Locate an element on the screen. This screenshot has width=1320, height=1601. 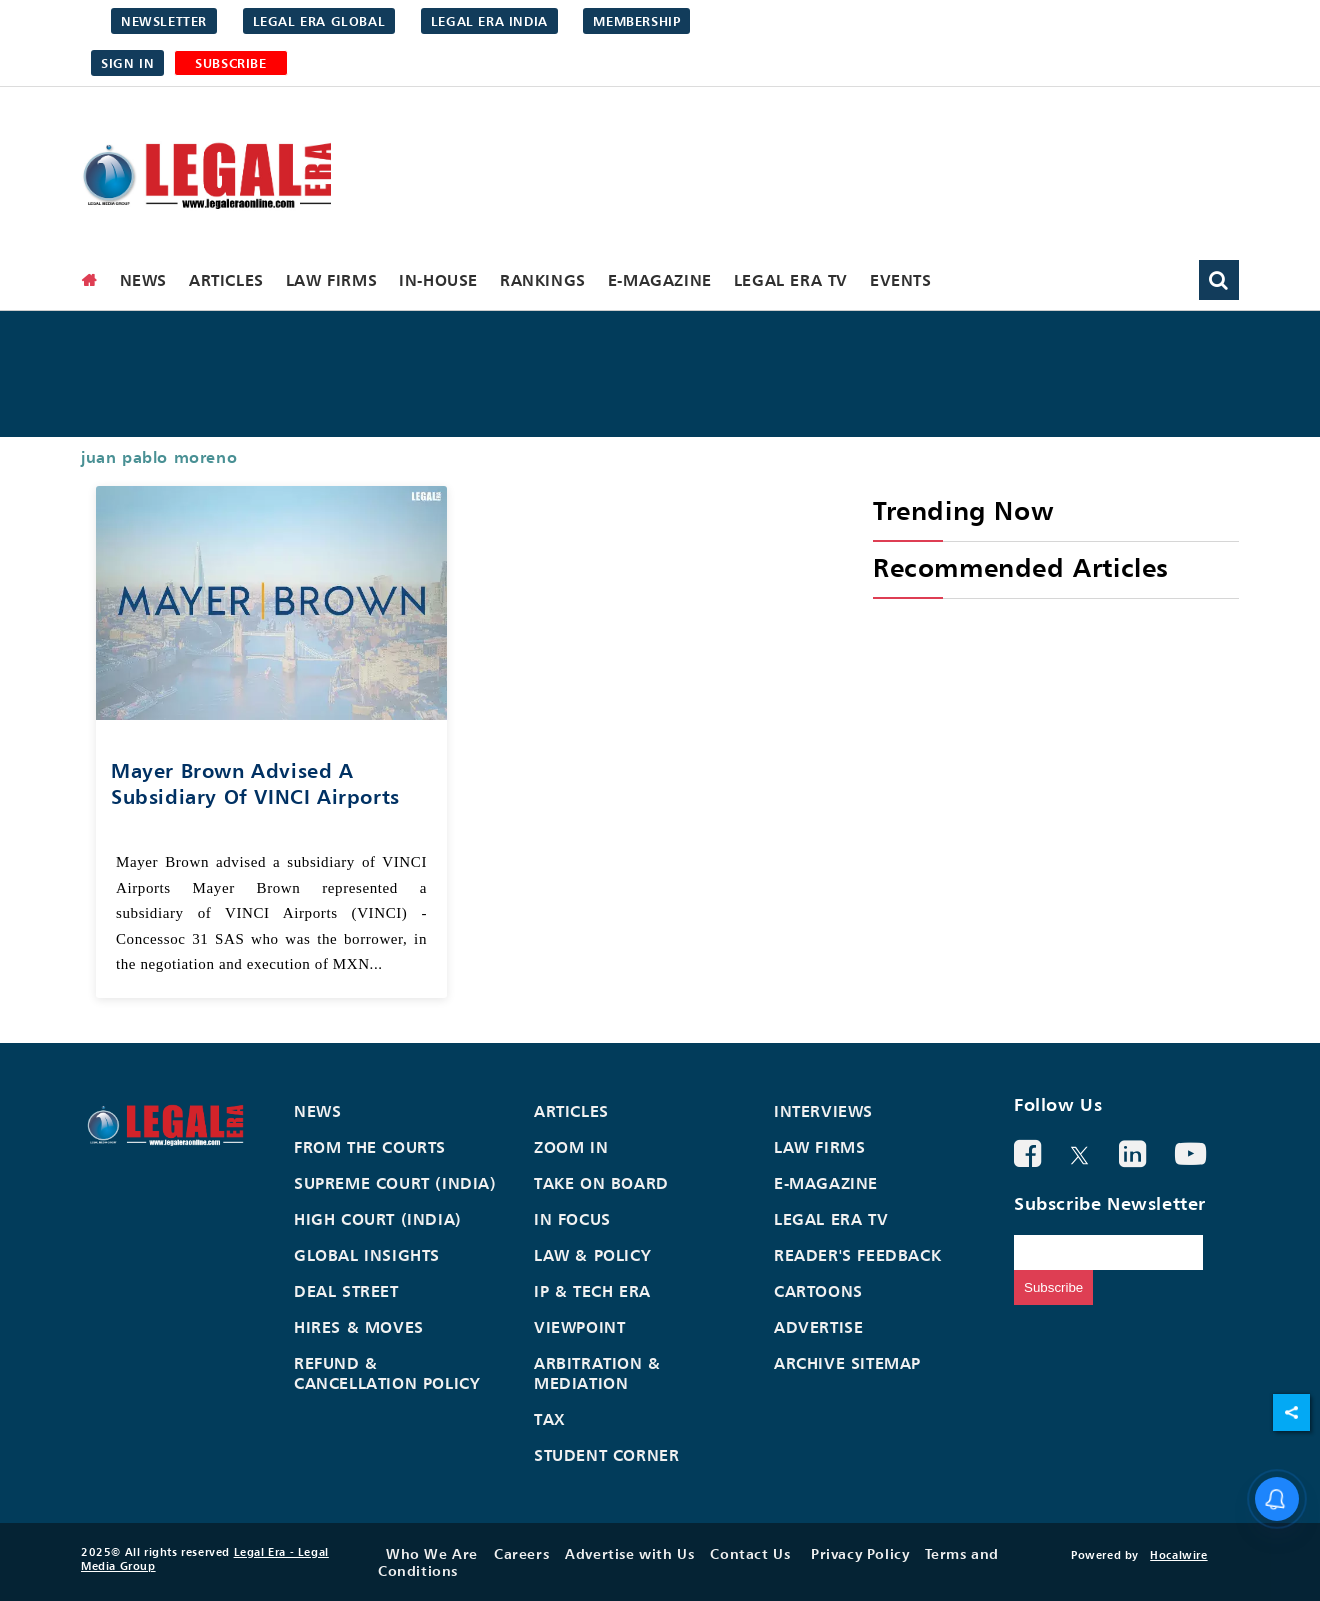
Arbitration & Mediation is located at coordinates (597, 1373).